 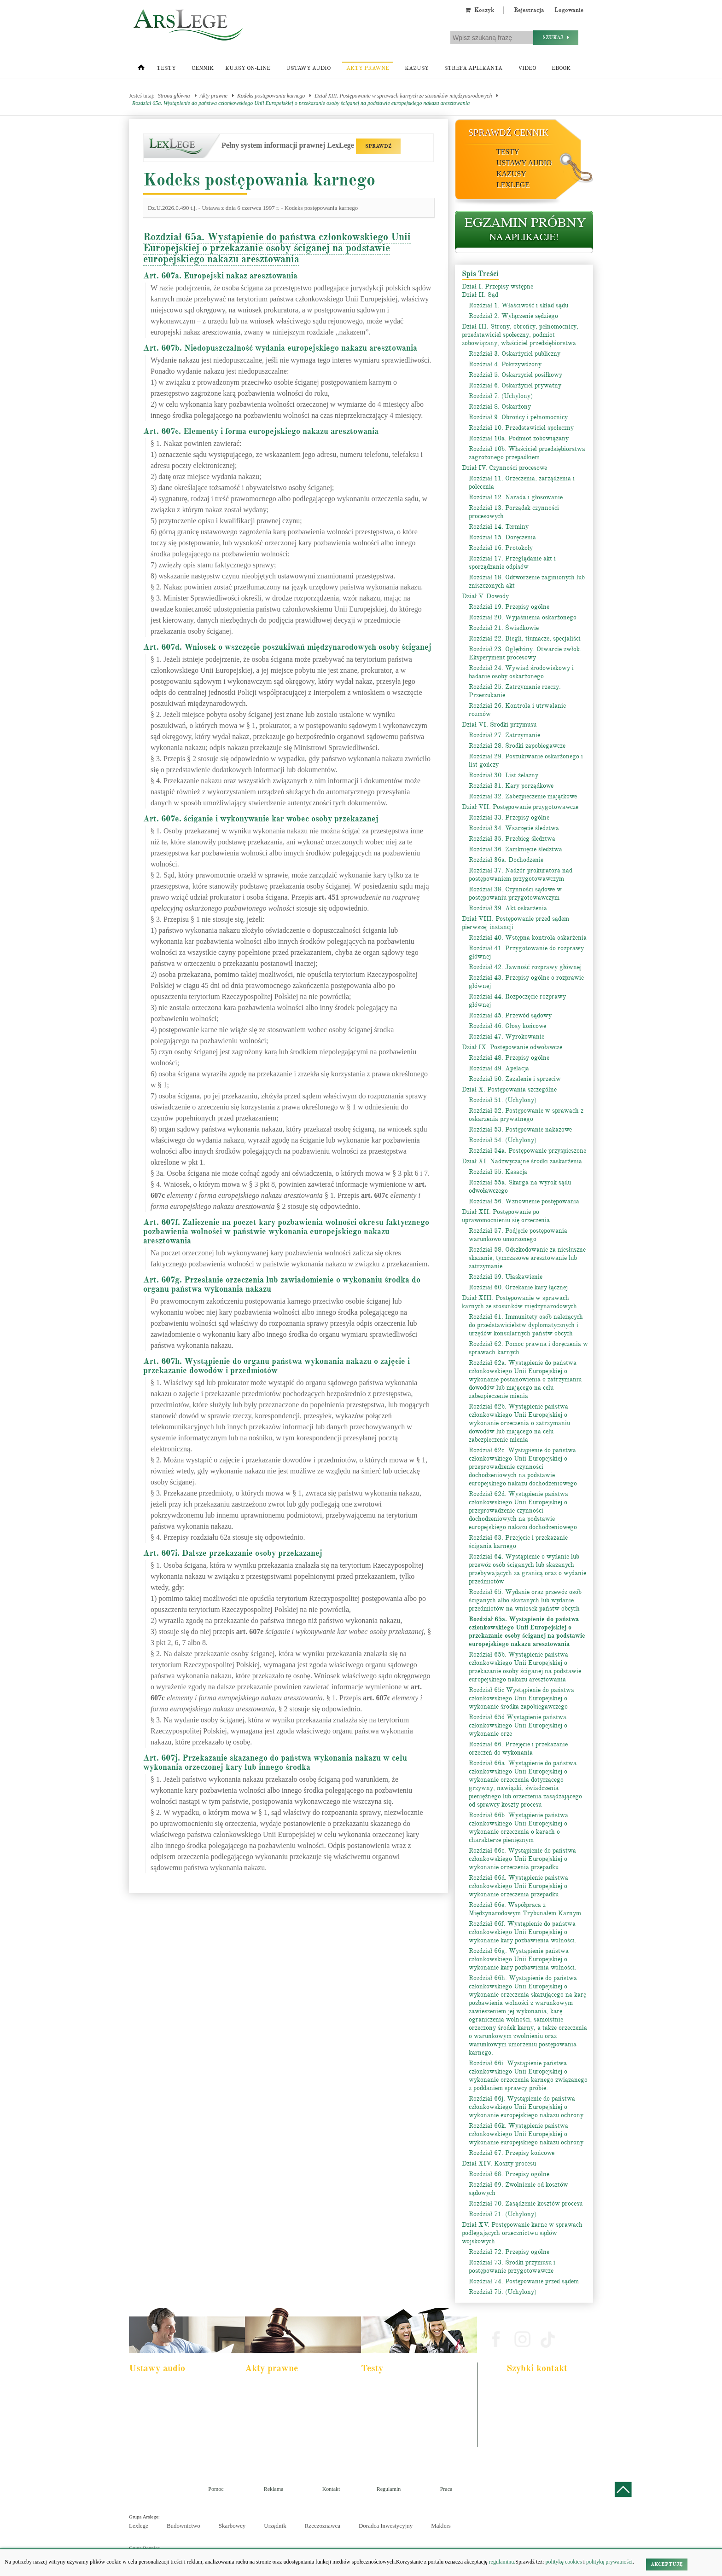 I want to click on Pomoc, so click(x=215, y=2489).